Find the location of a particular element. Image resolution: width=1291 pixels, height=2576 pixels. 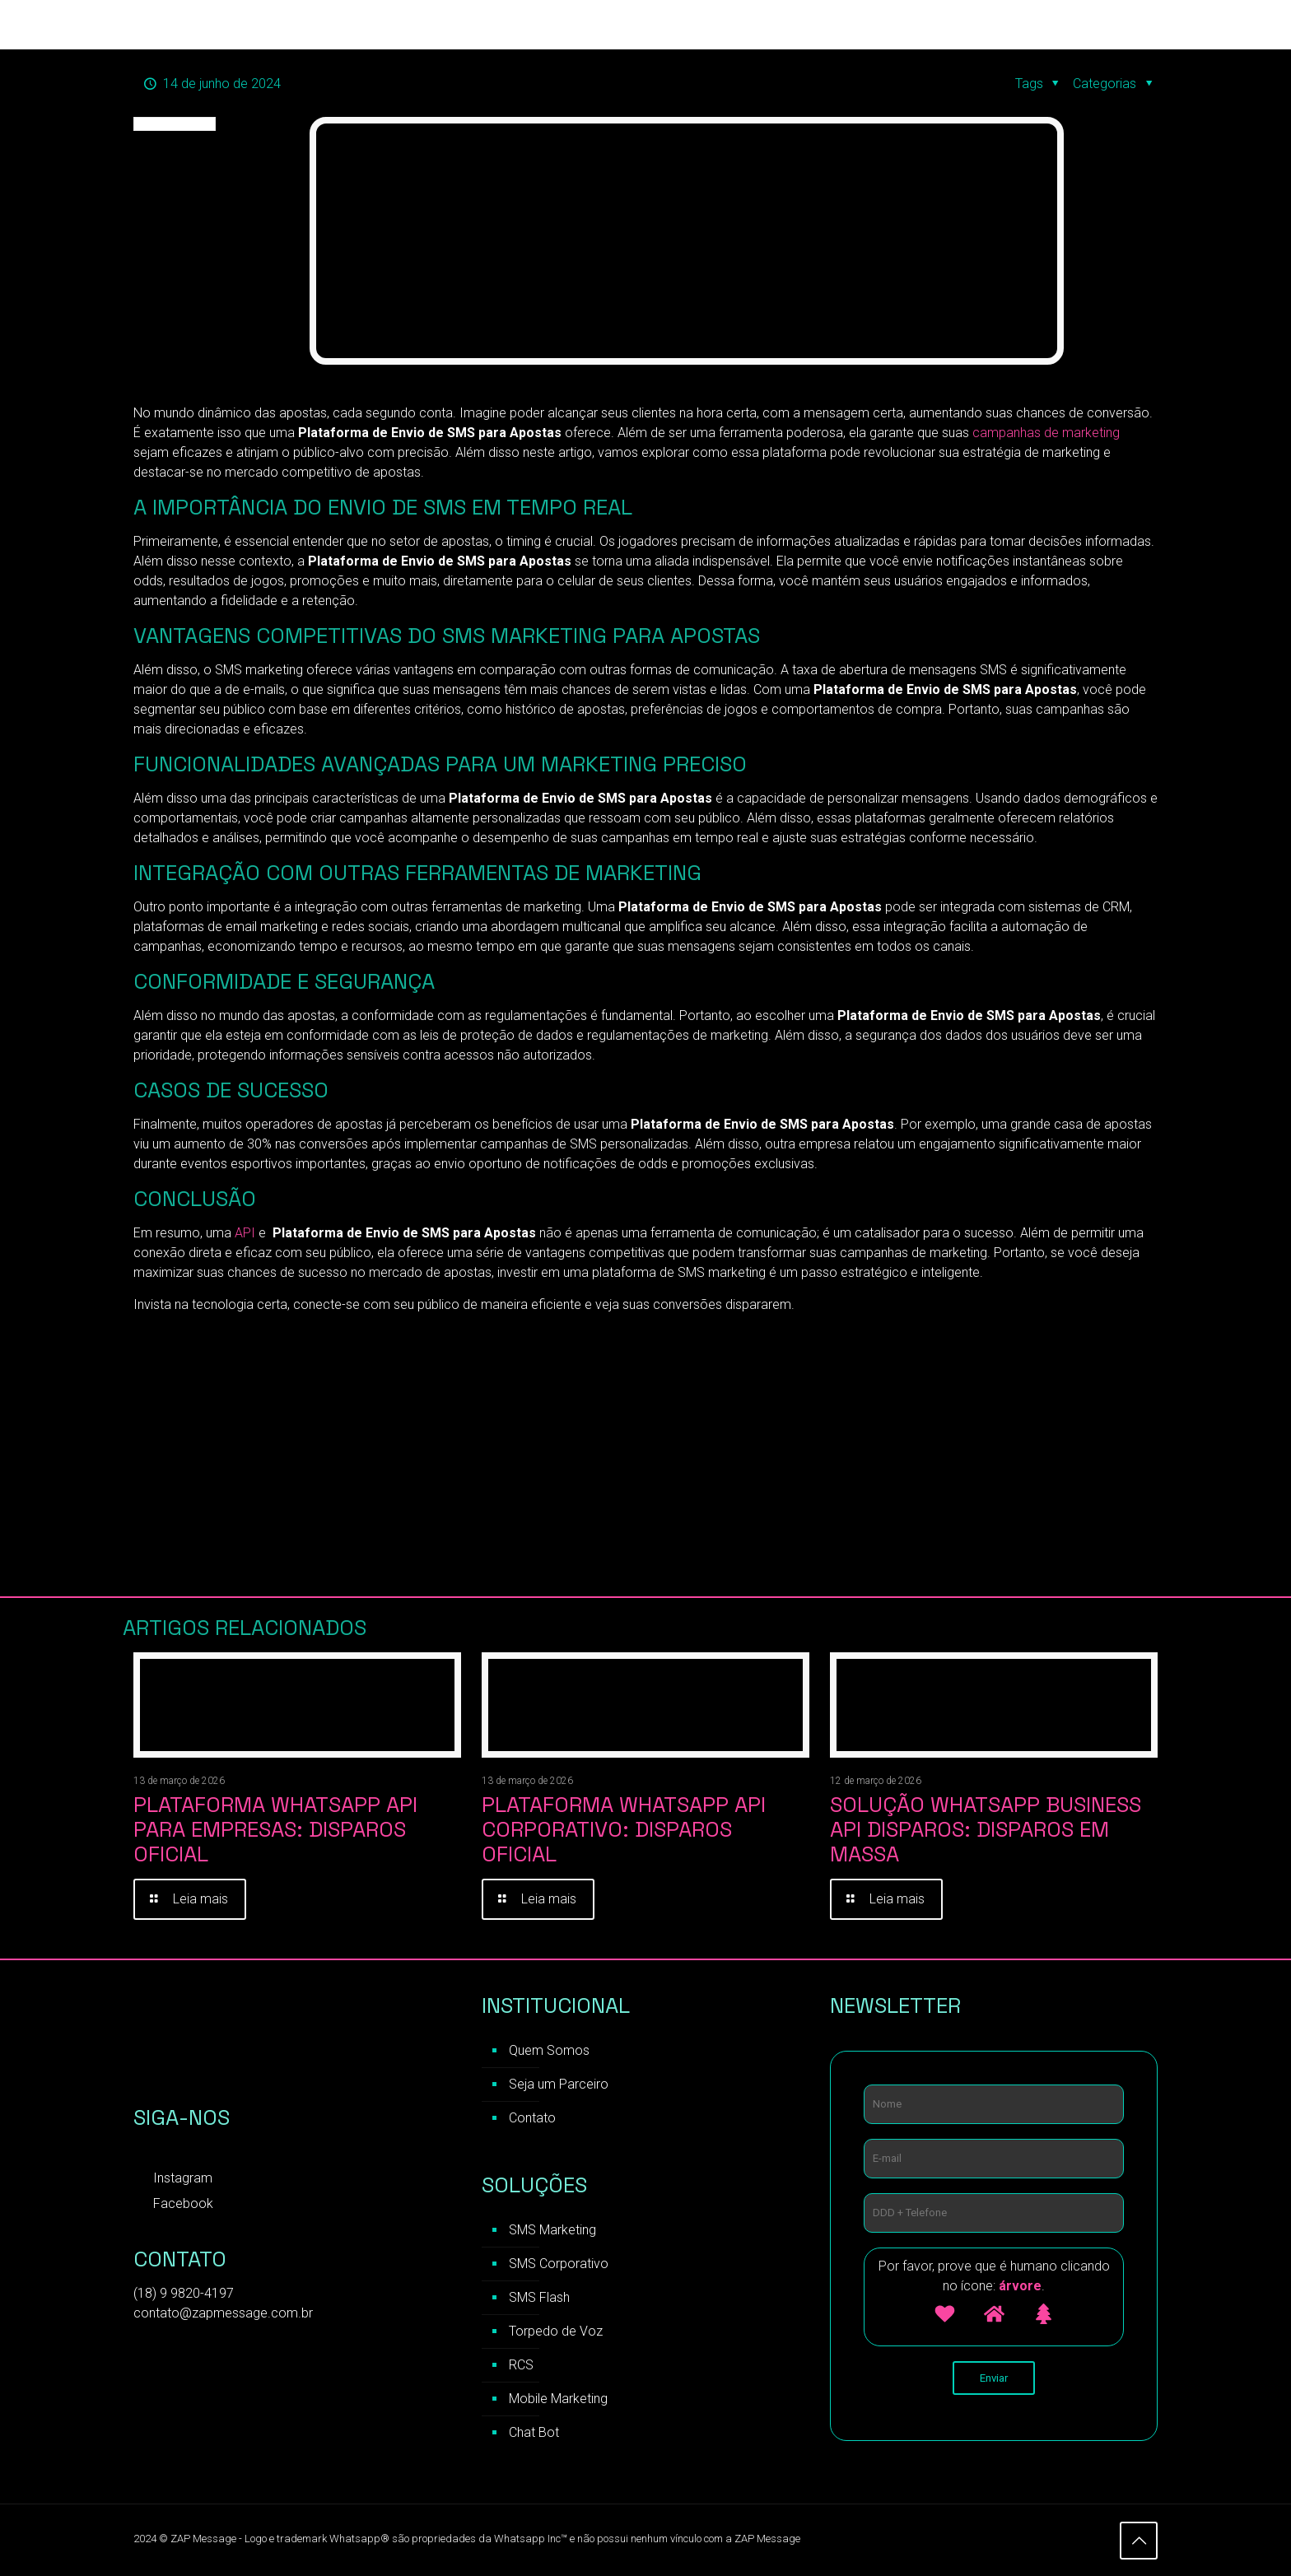

Seja um Parceiro is located at coordinates (558, 2084).